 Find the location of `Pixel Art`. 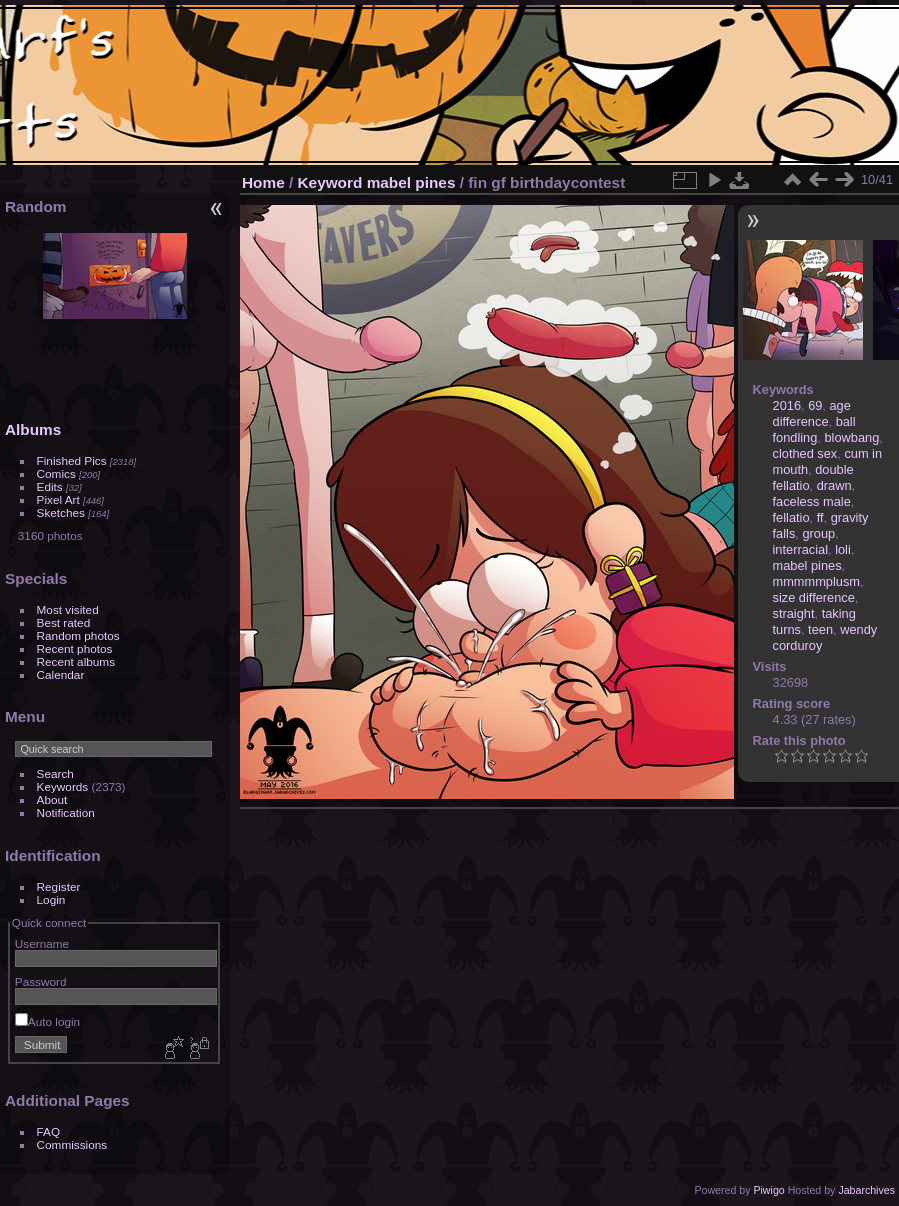

Pixel Art is located at coordinates (58, 499).